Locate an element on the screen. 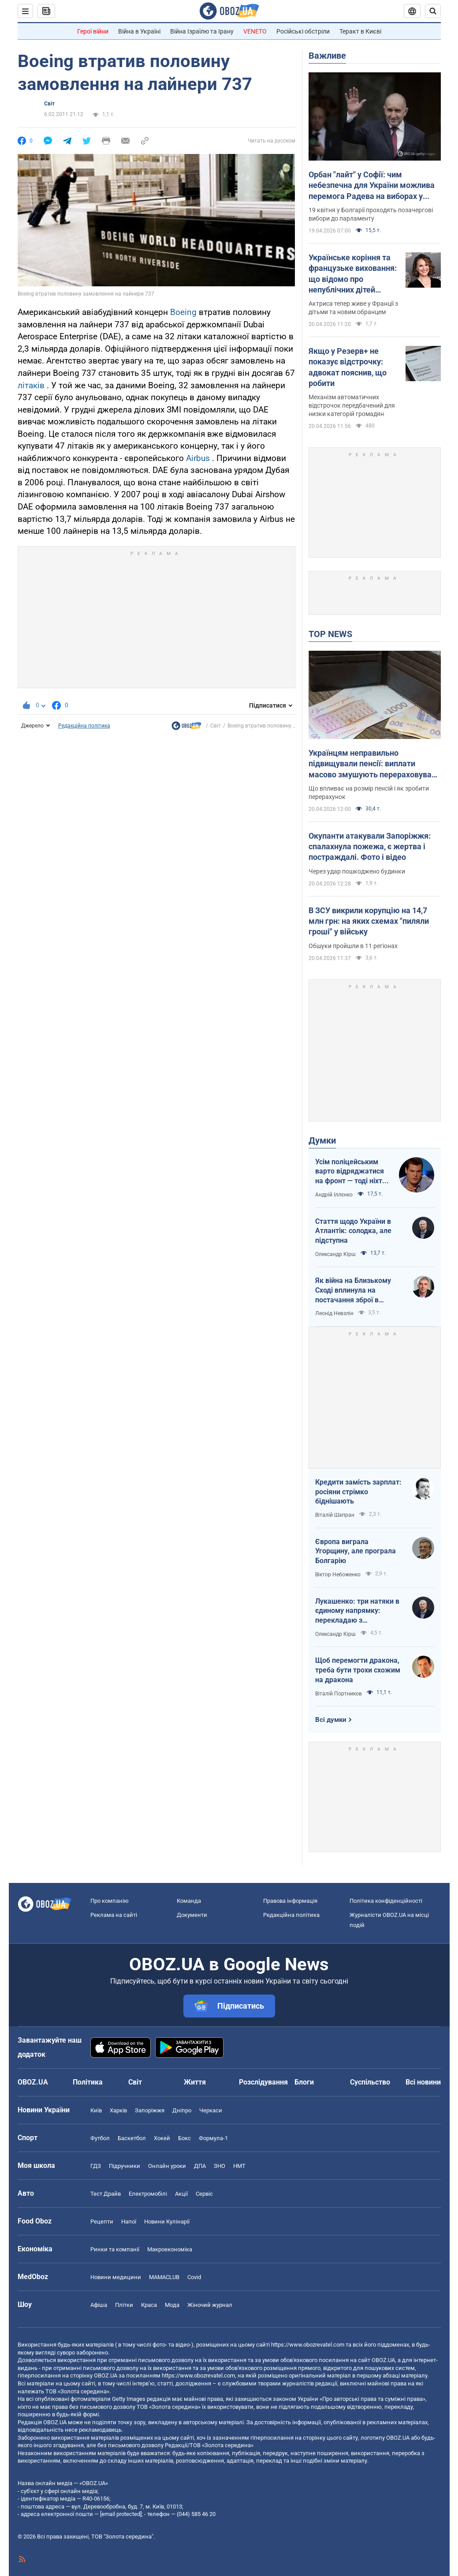 The height and width of the screenshot is (2576, 458). Життя is located at coordinates (195, 2082).